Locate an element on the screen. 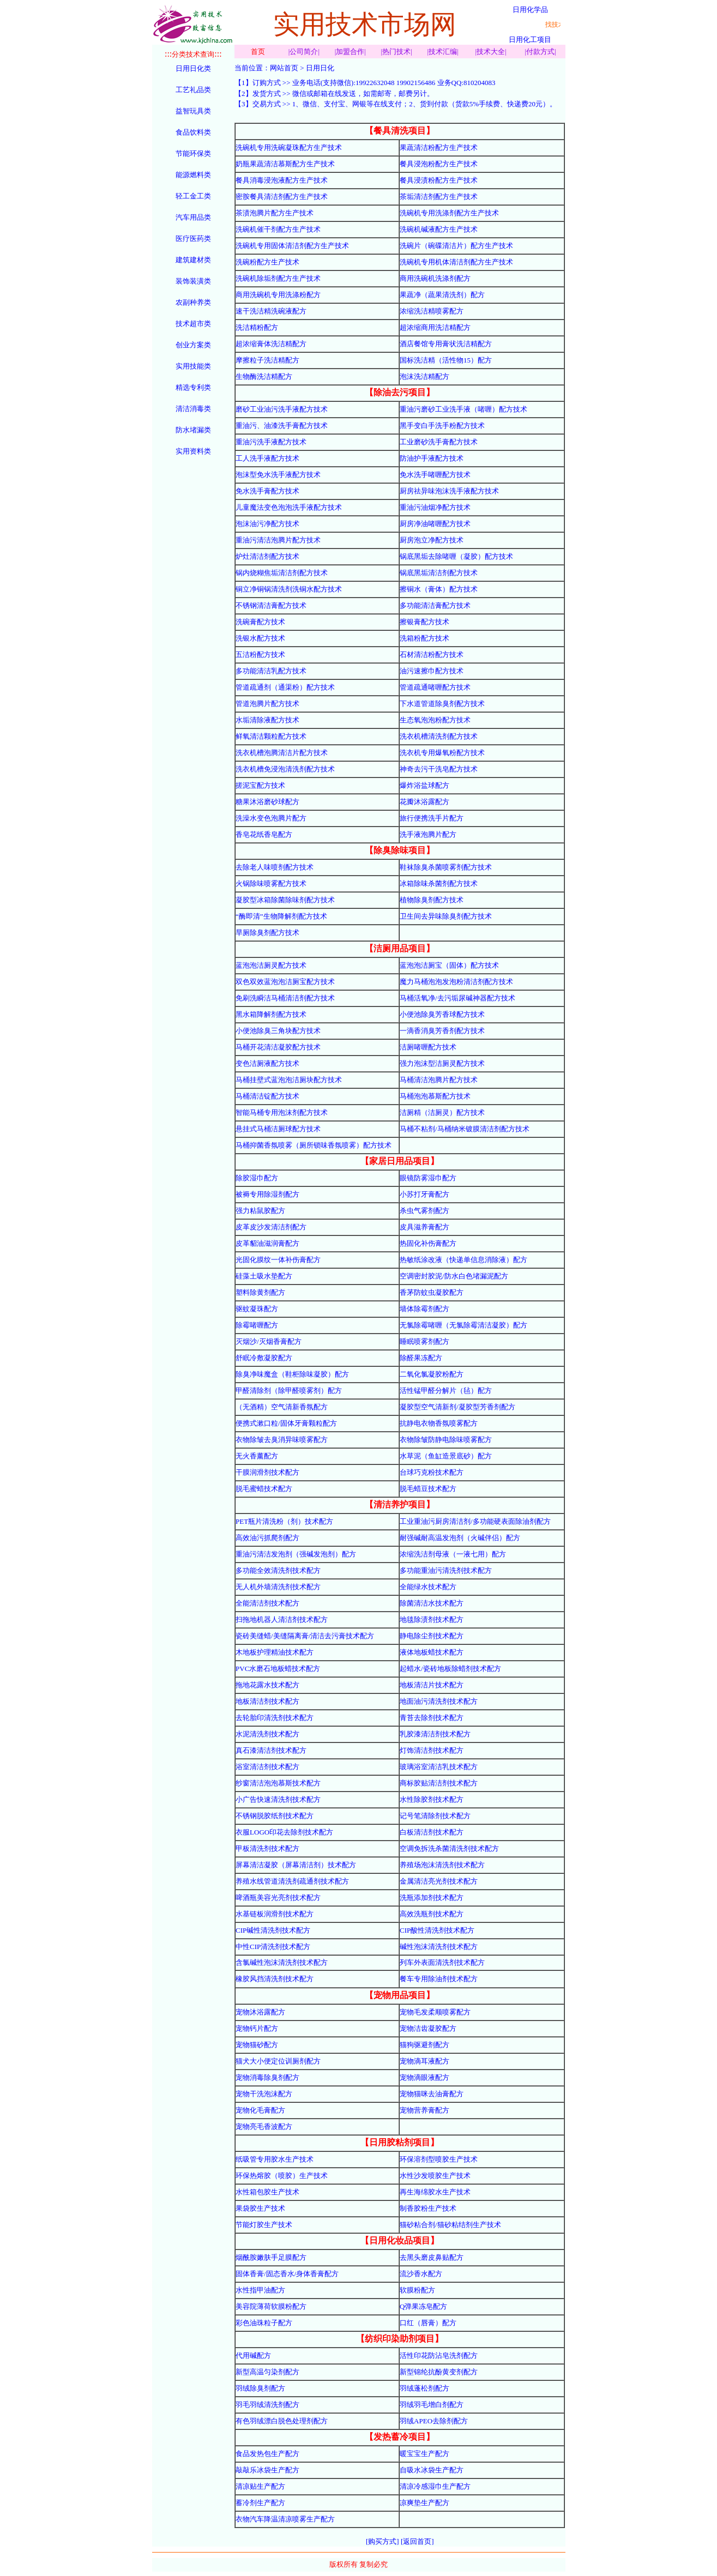  果蔬清洁粉配方生产技术 is located at coordinates (439, 147).